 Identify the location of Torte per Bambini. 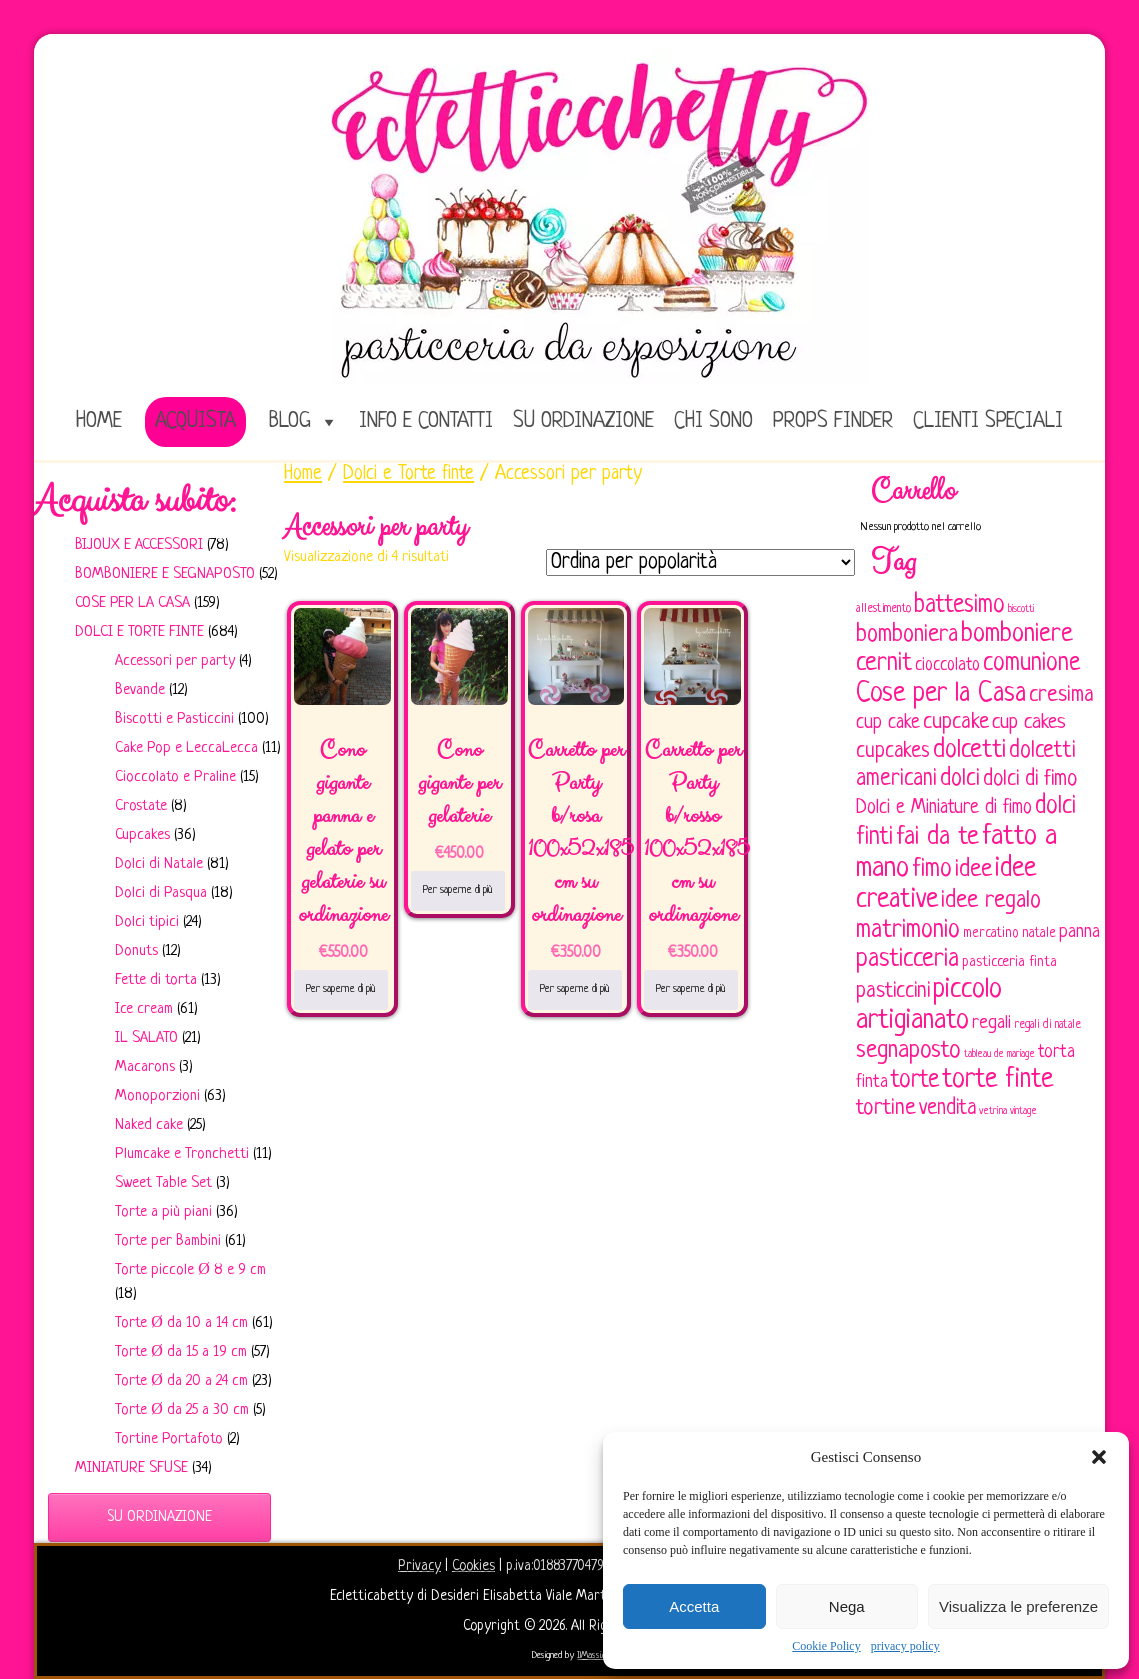
(168, 1241).